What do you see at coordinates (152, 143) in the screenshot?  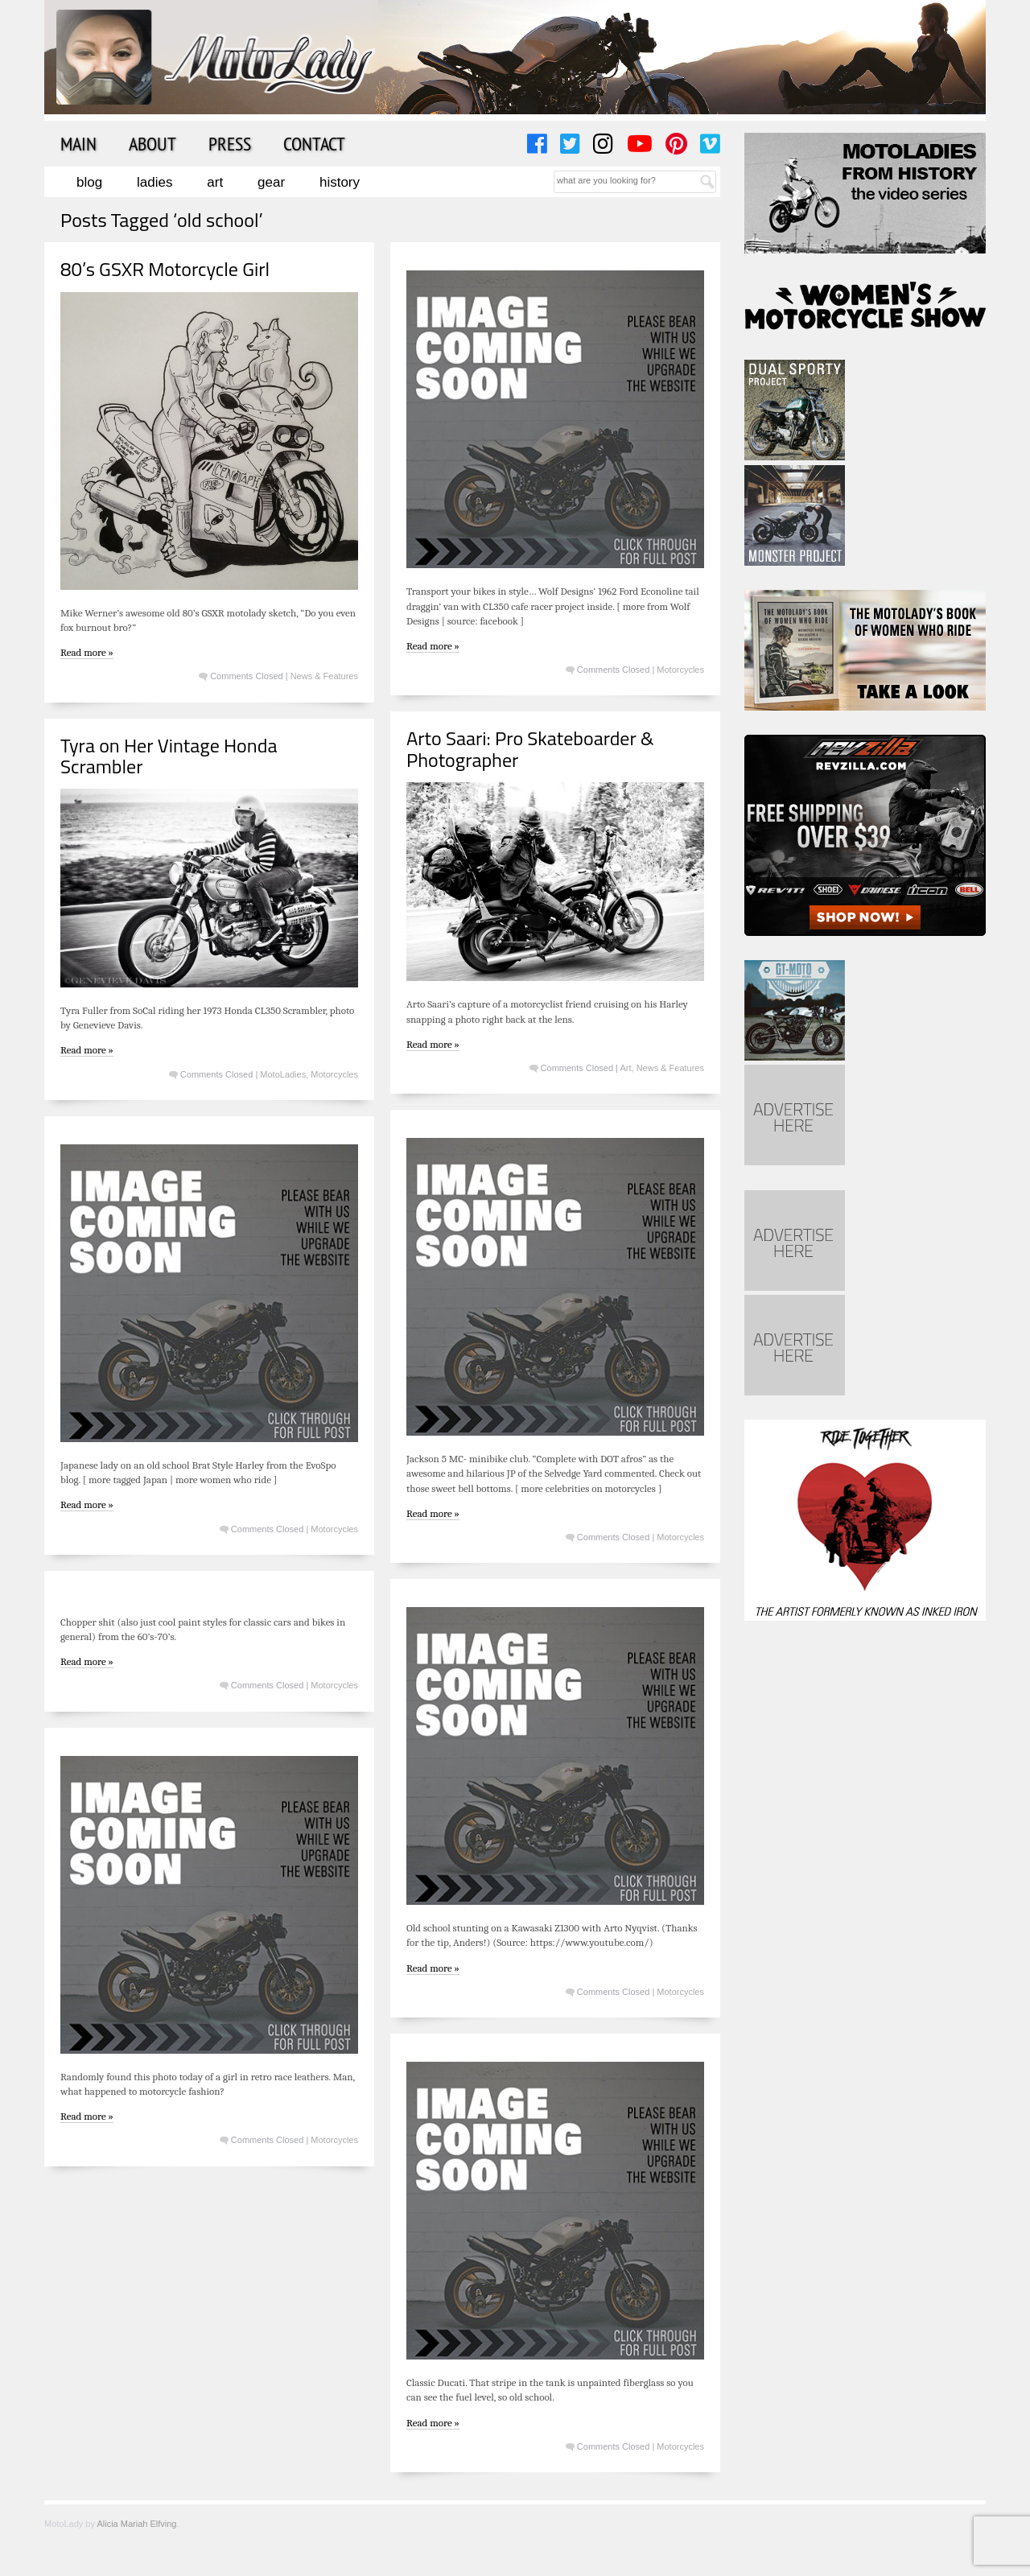 I see `About` at bounding box center [152, 143].